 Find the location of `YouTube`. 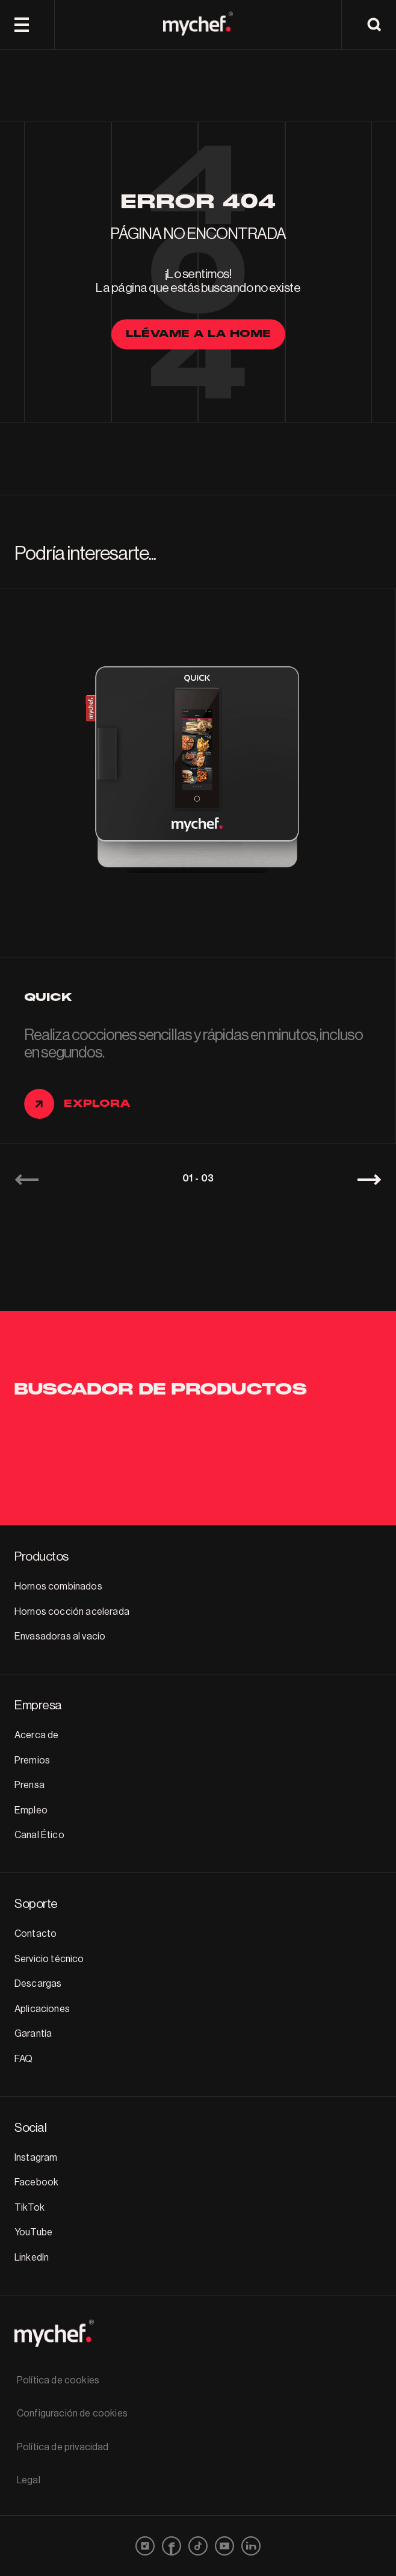

YouTube is located at coordinates (33, 2232).